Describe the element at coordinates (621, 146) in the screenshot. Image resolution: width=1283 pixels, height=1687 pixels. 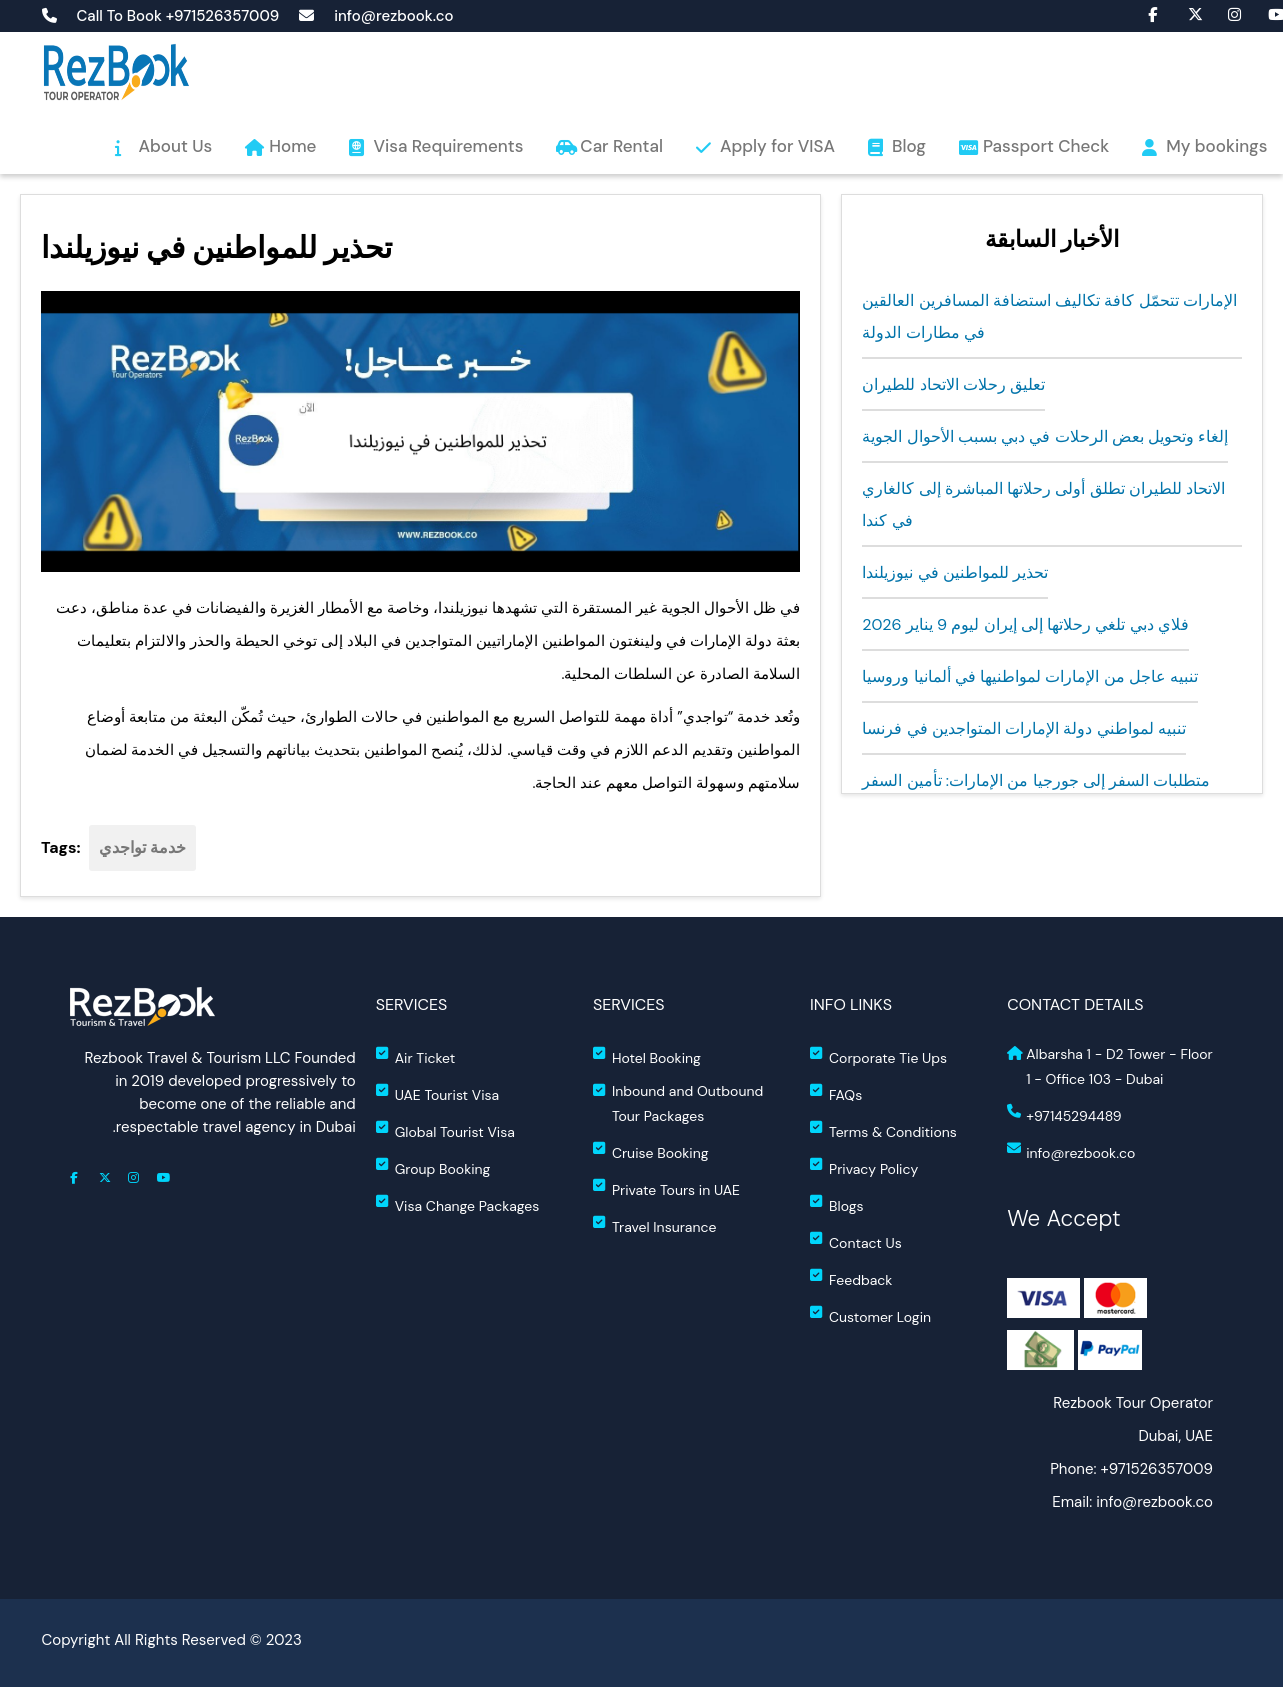
I see `Car Rental` at that location.